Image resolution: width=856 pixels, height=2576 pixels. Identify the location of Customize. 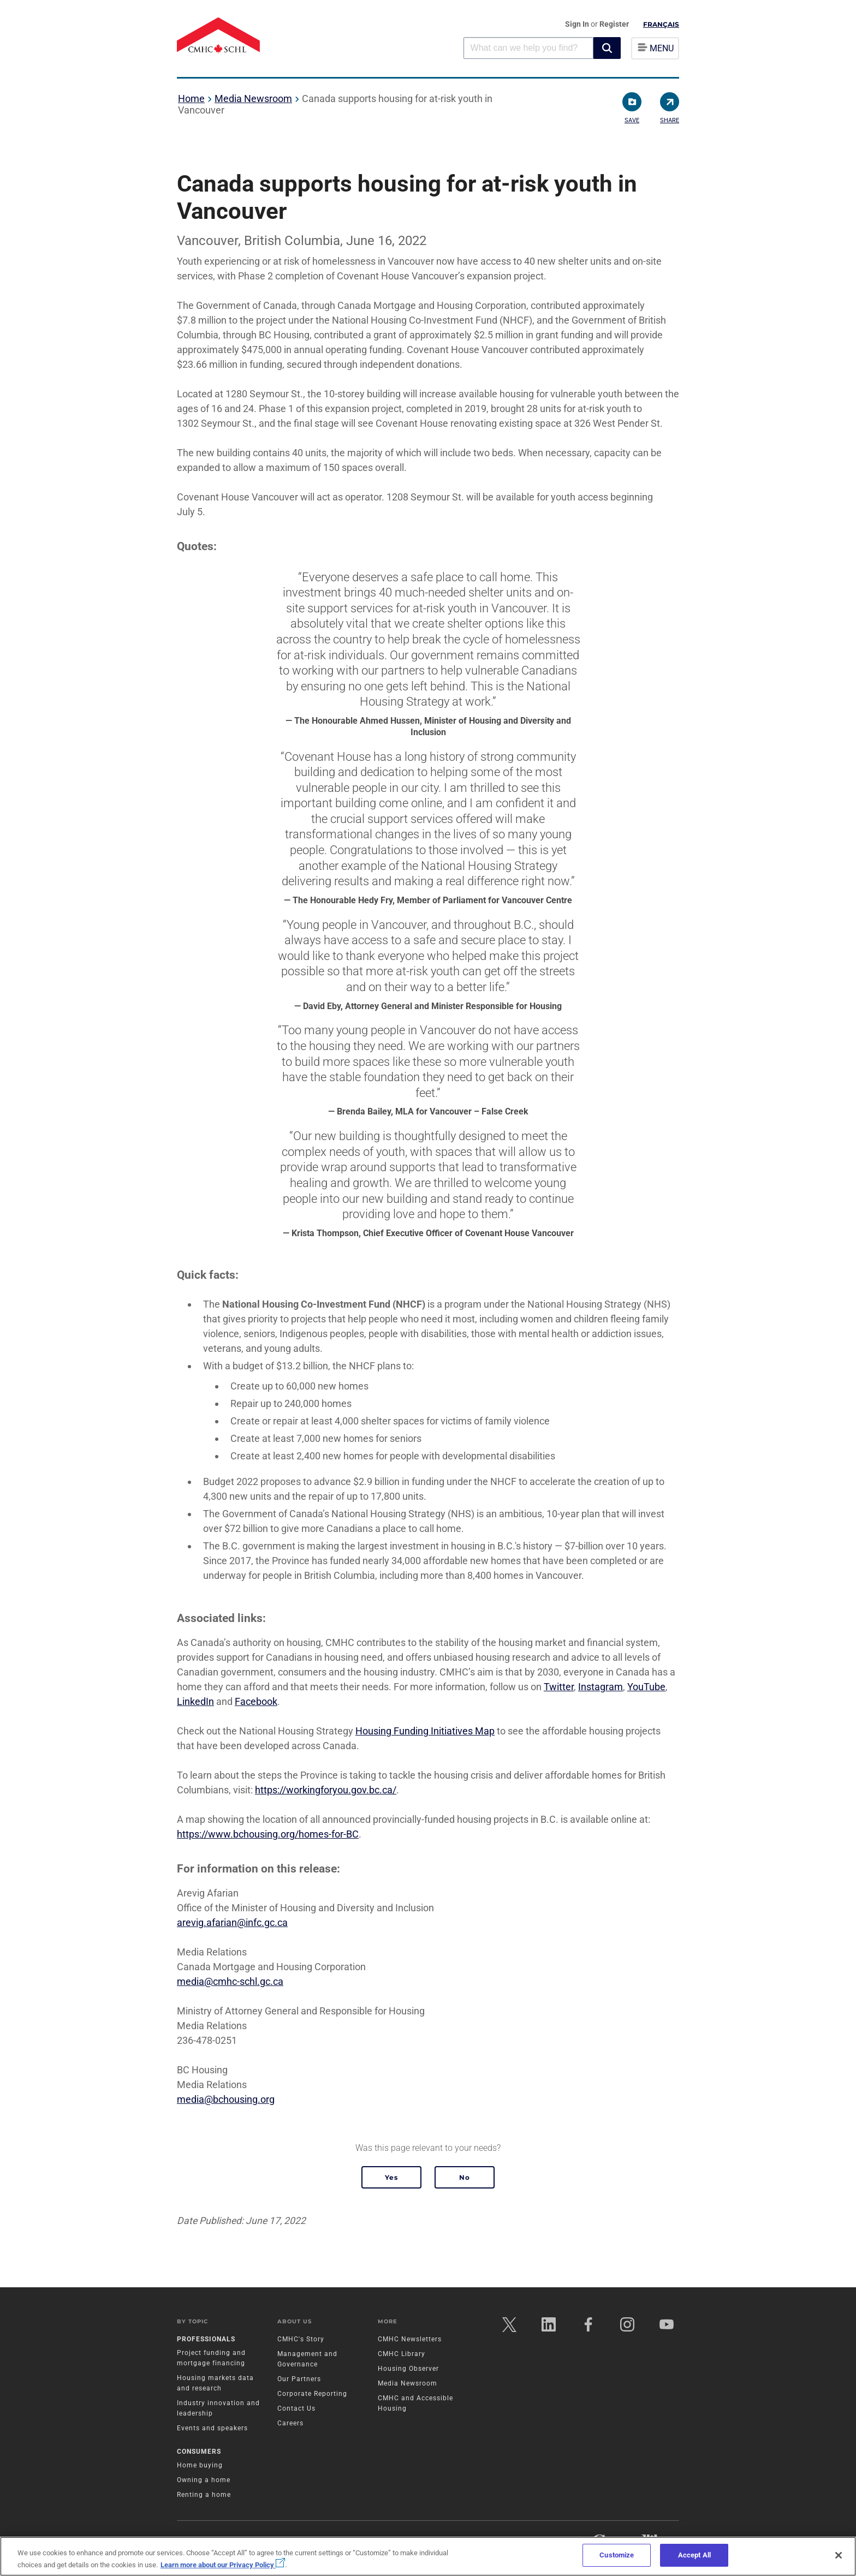
(616, 2555).